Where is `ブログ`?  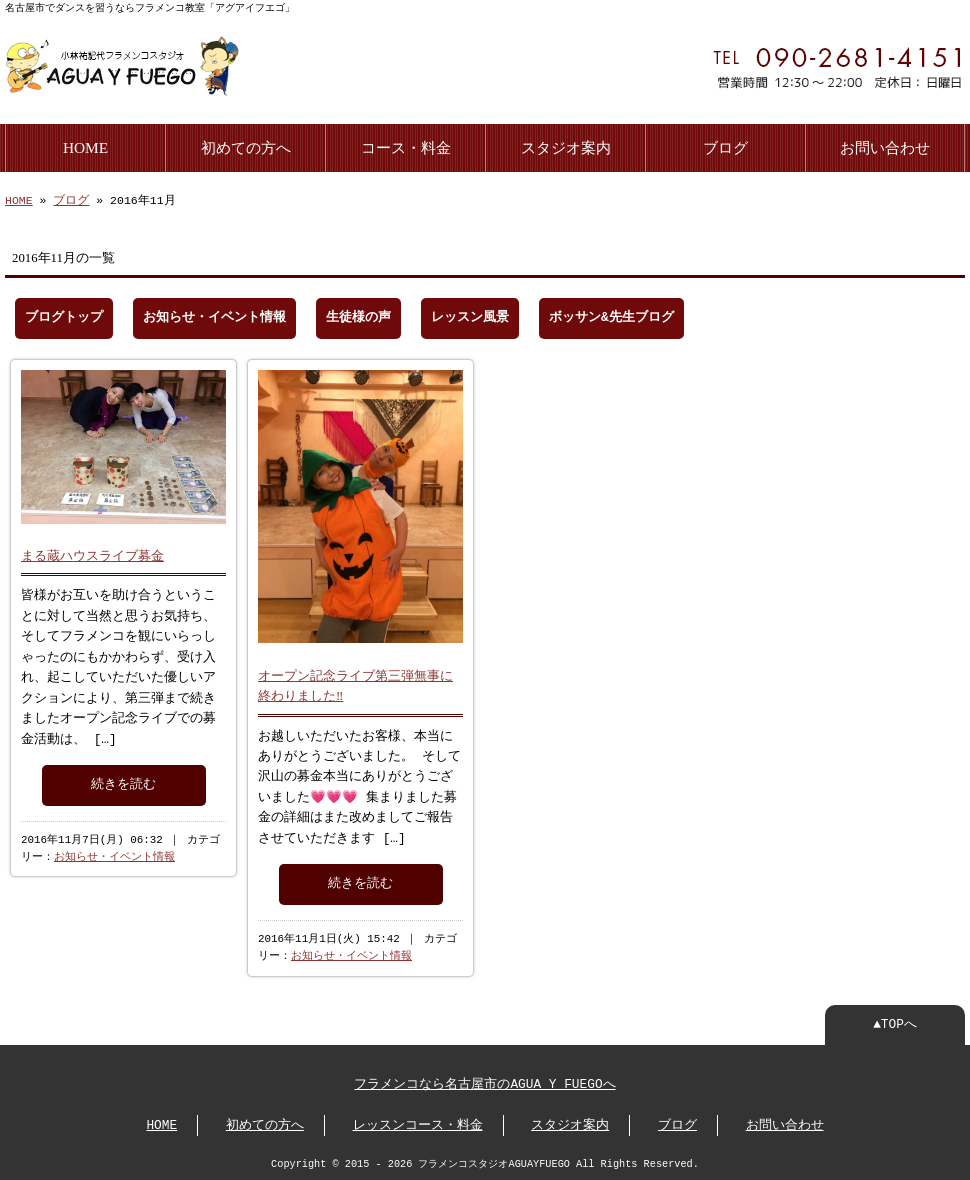
ブログ is located at coordinates (725, 145).